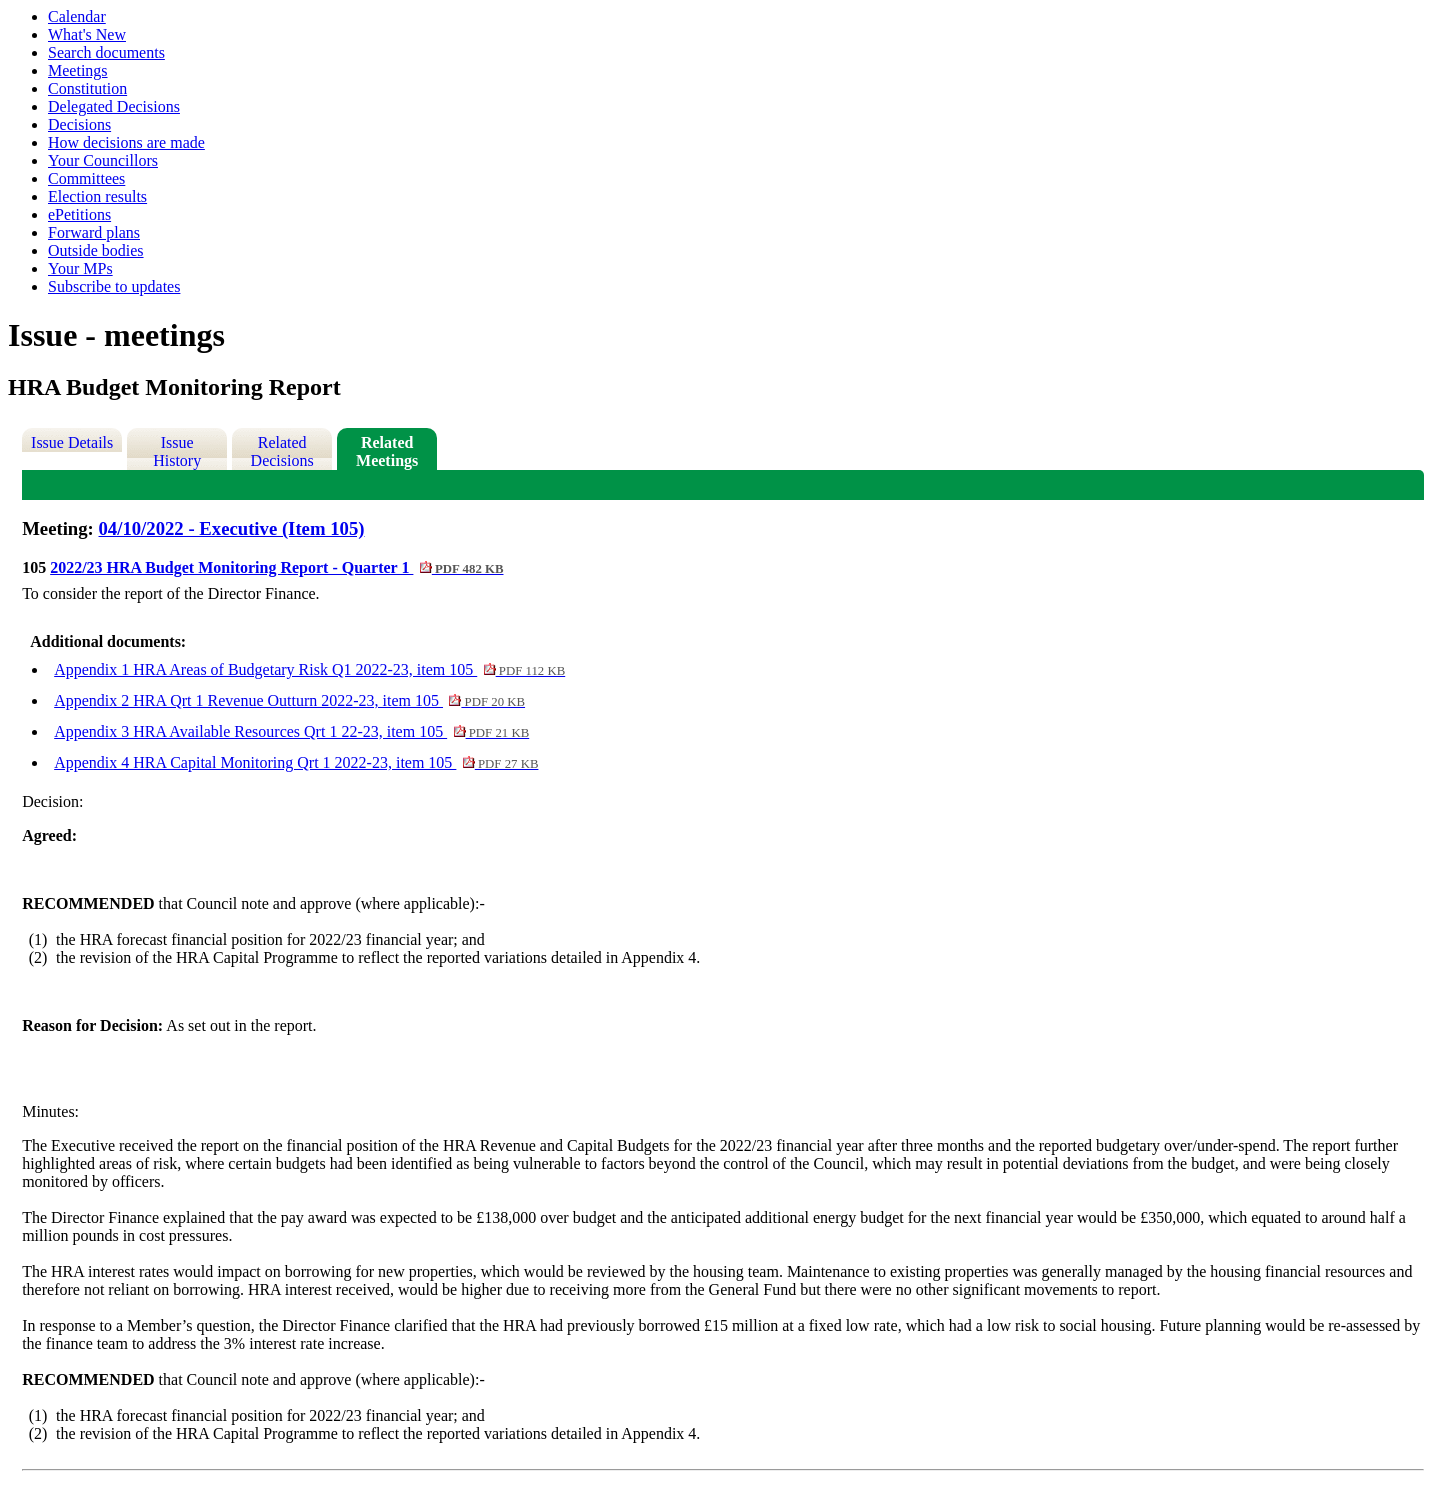 Image resolution: width=1432 pixels, height=1505 pixels. I want to click on Forward plans, so click(94, 232).